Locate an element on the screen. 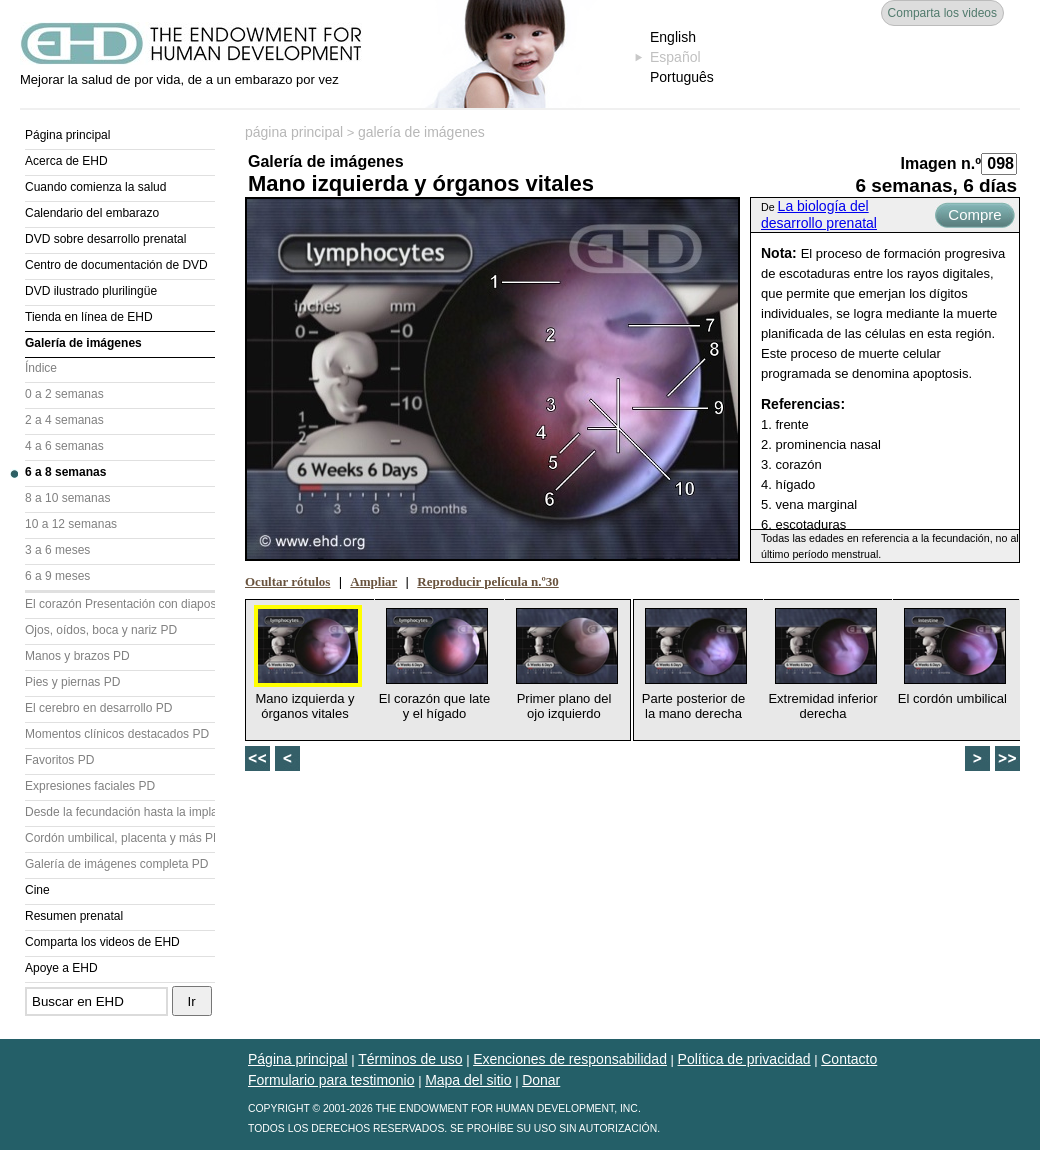 Image resolution: width=1040 pixels, height=1150 pixels. Ojos, oídos, boca y nariz PD is located at coordinates (101, 630).